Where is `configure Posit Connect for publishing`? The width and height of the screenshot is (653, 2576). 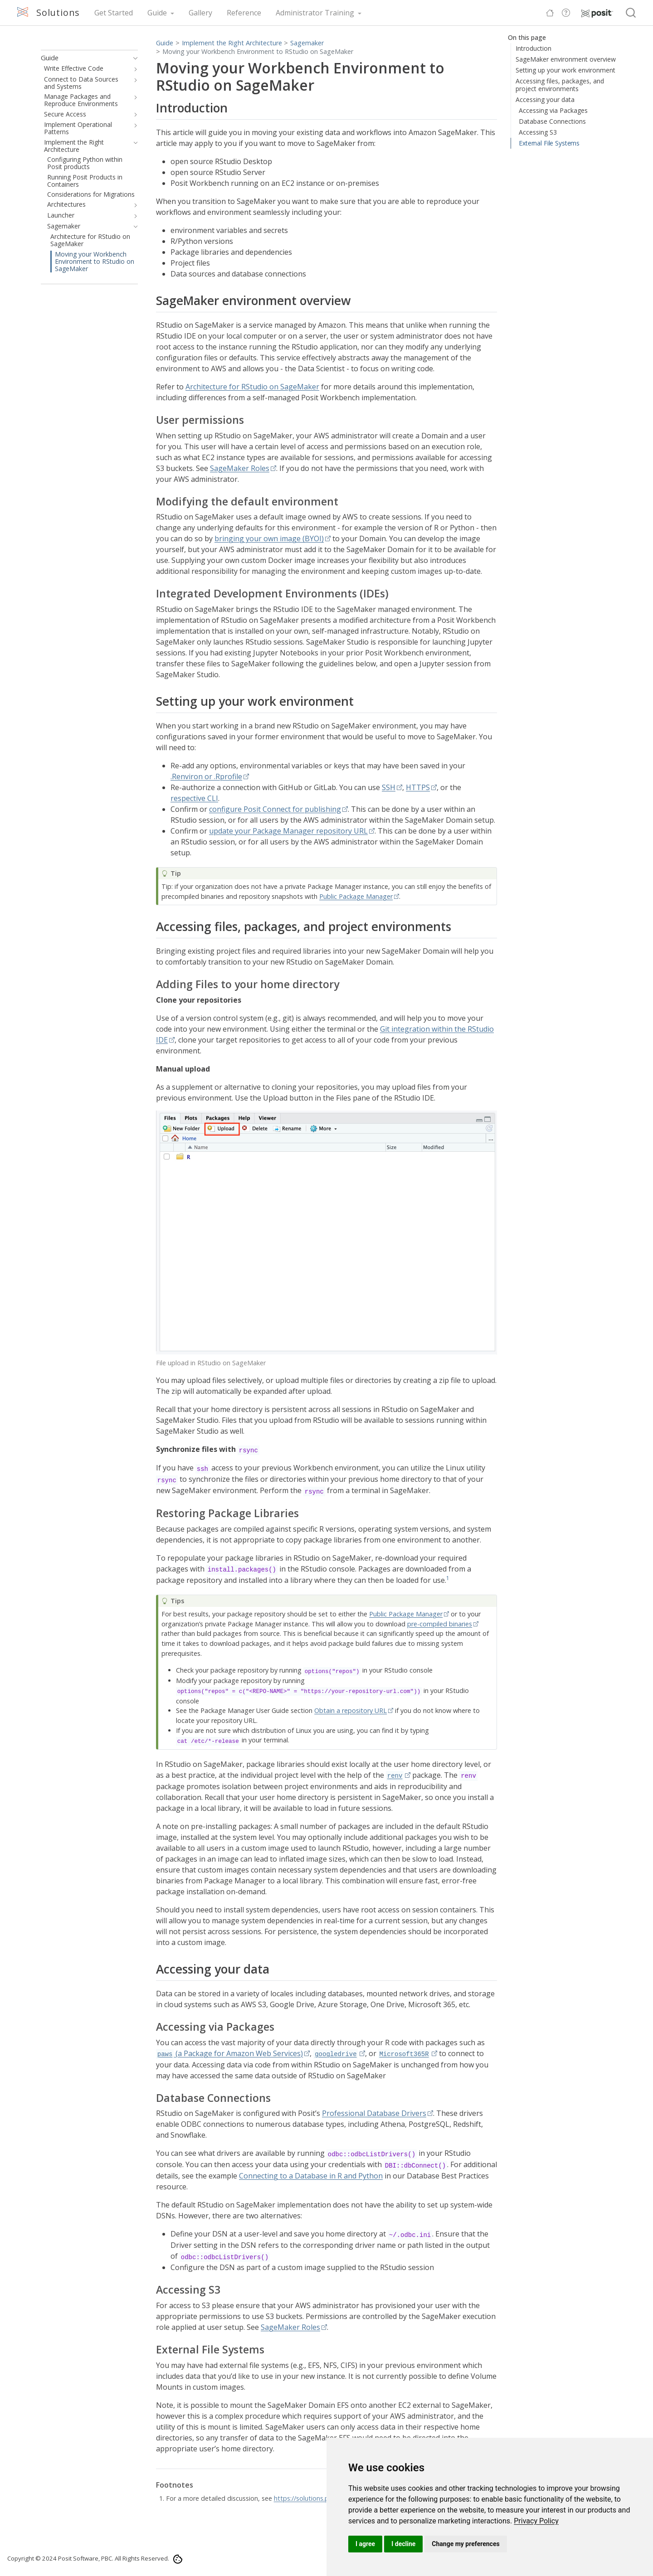
configure Posit Connect for publishing is located at coordinates (275, 809).